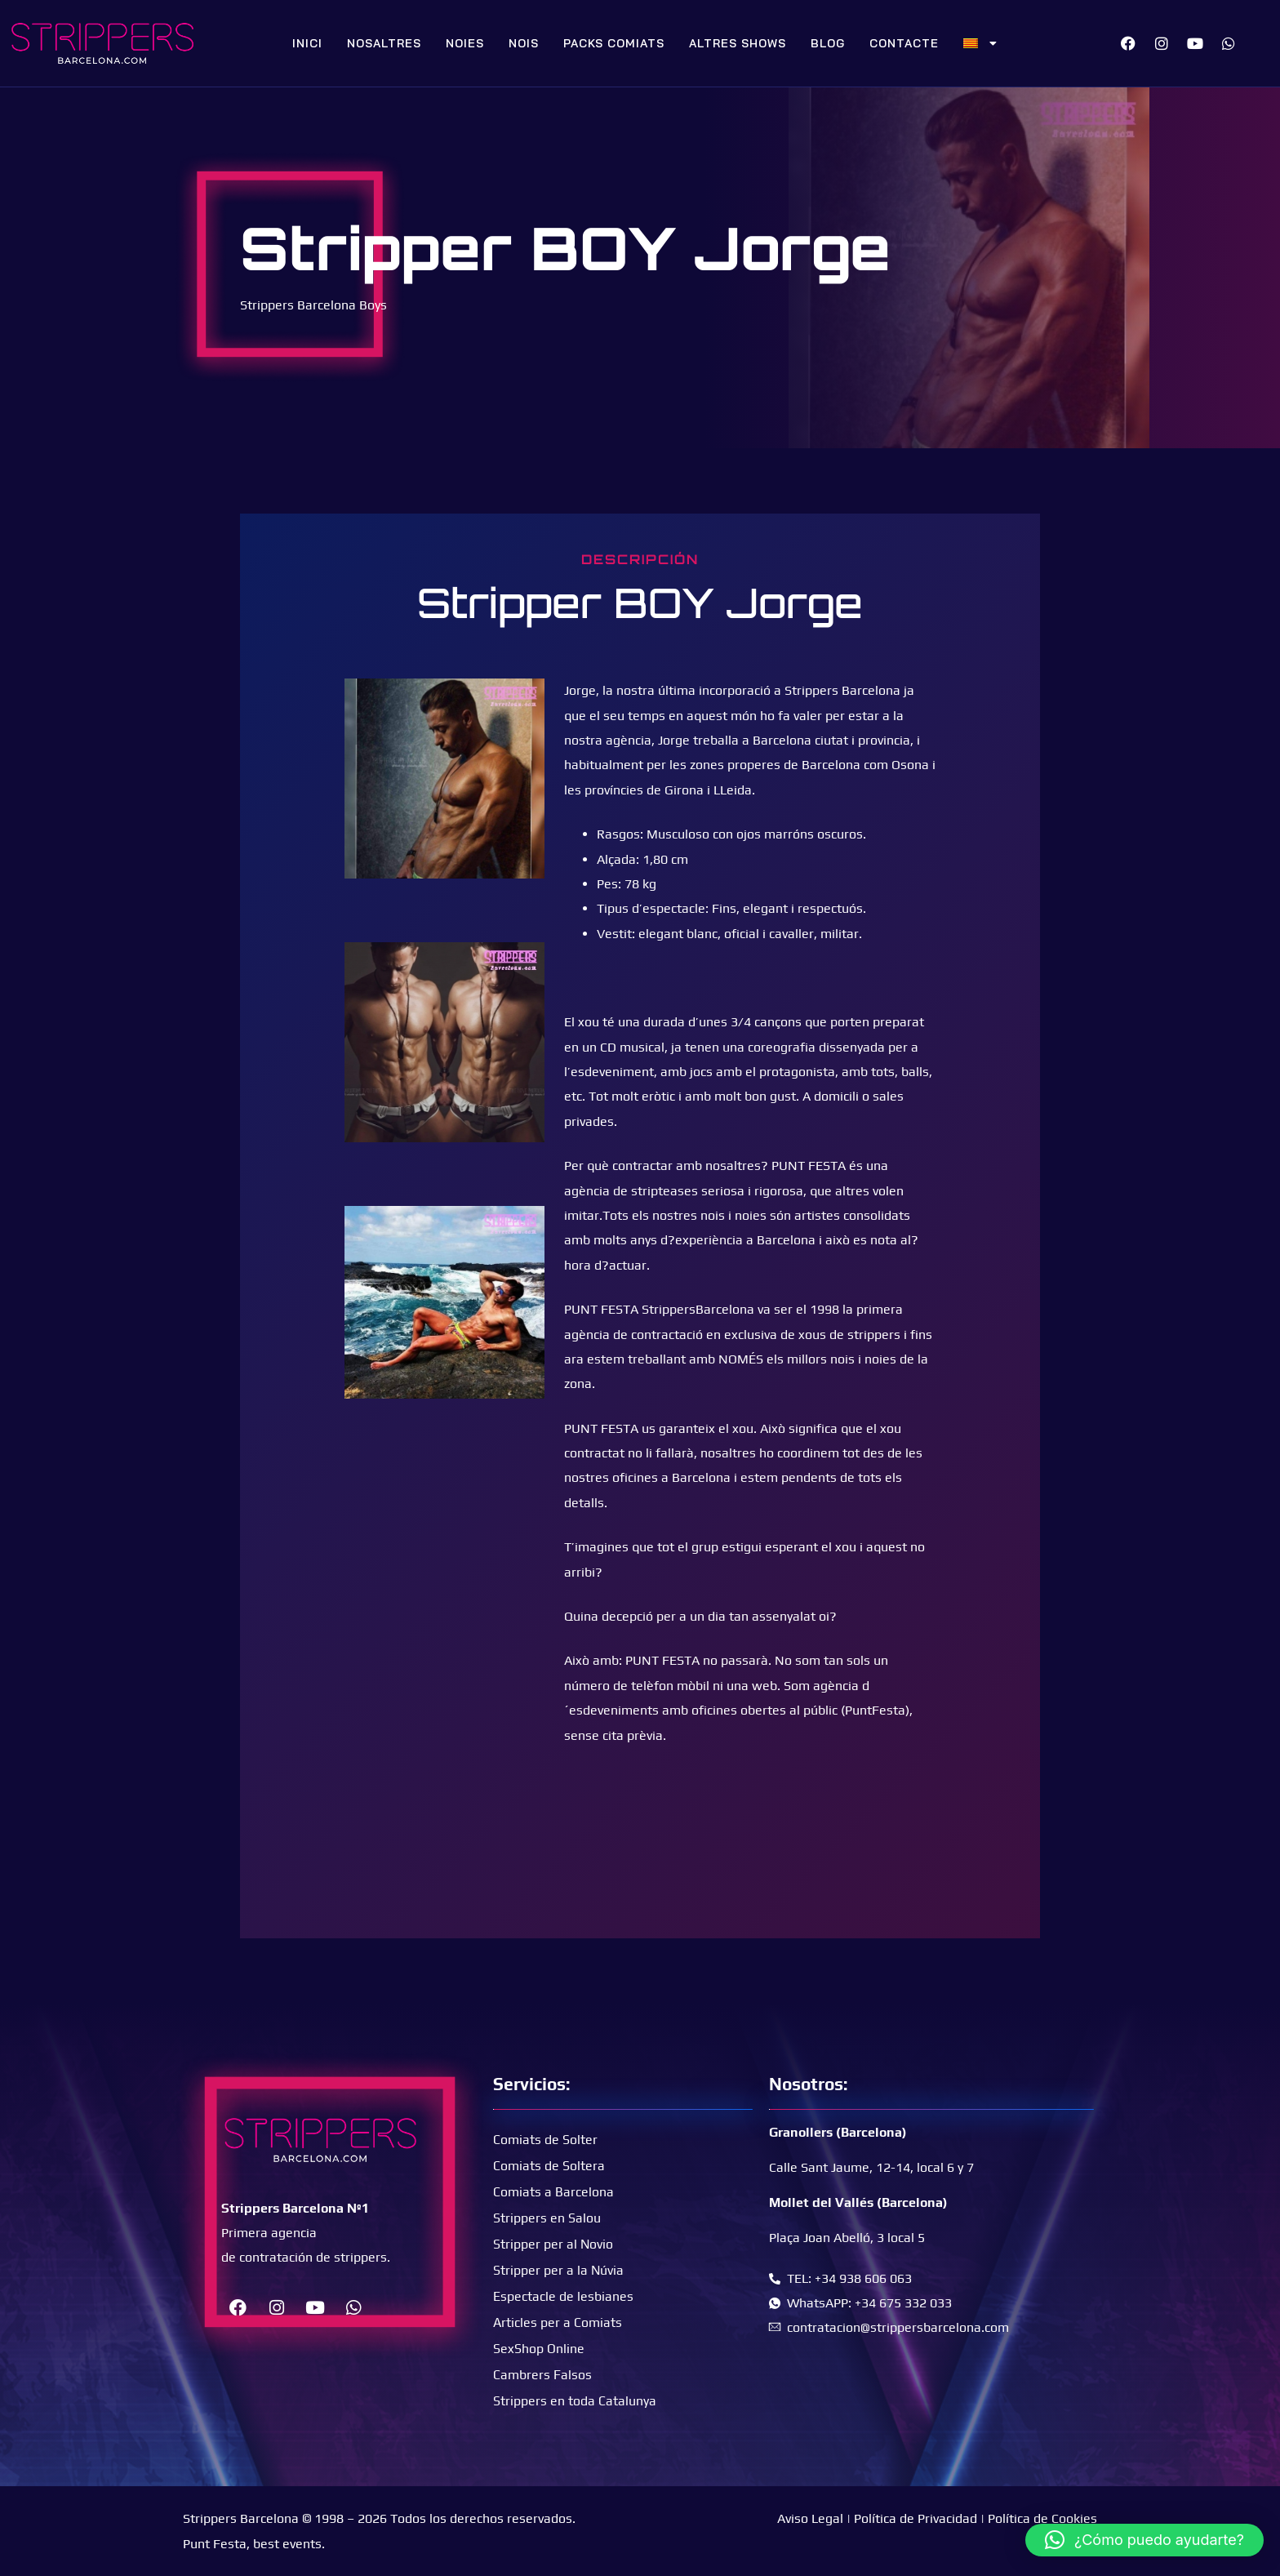 The width and height of the screenshot is (1280, 2576). I want to click on Cambrers Falsos, so click(542, 2374).